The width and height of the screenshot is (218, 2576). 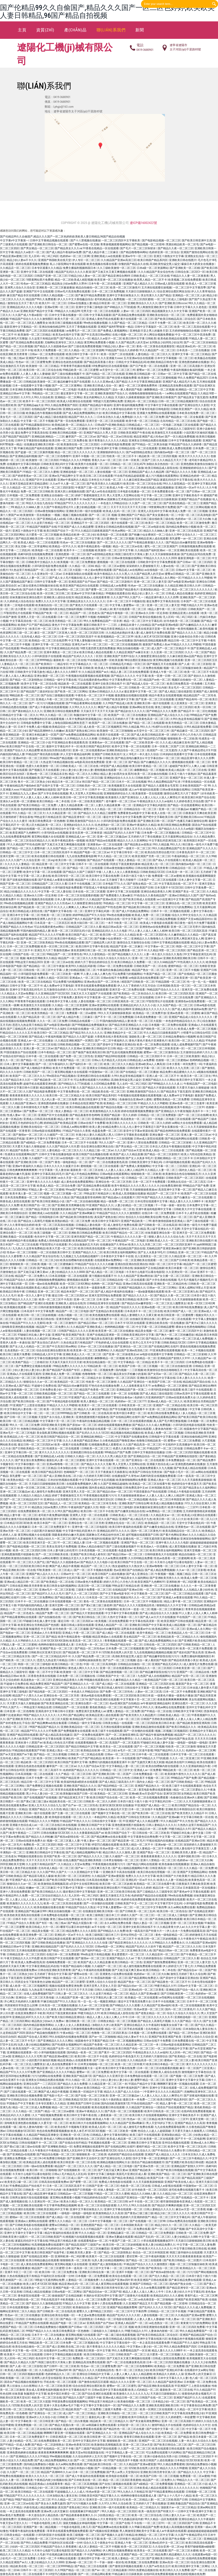 What do you see at coordinates (22, 2001) in the screenshot?
I see `开心网五月色婷婷久久频青青` at bounding box center [22, 2001].